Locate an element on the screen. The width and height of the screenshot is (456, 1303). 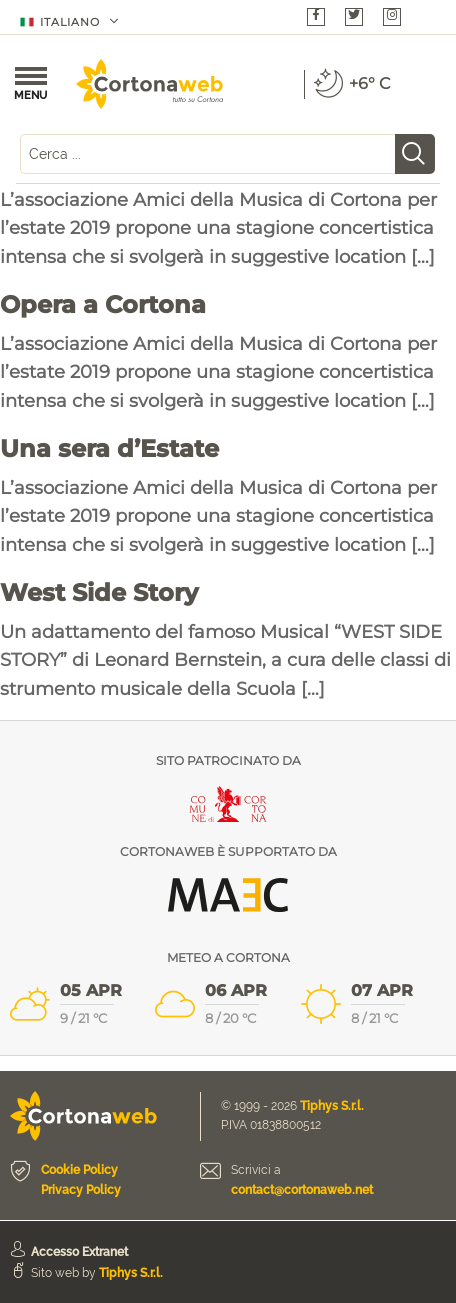
Tiphys S.r.l. is located at coordinates (332, 1106).